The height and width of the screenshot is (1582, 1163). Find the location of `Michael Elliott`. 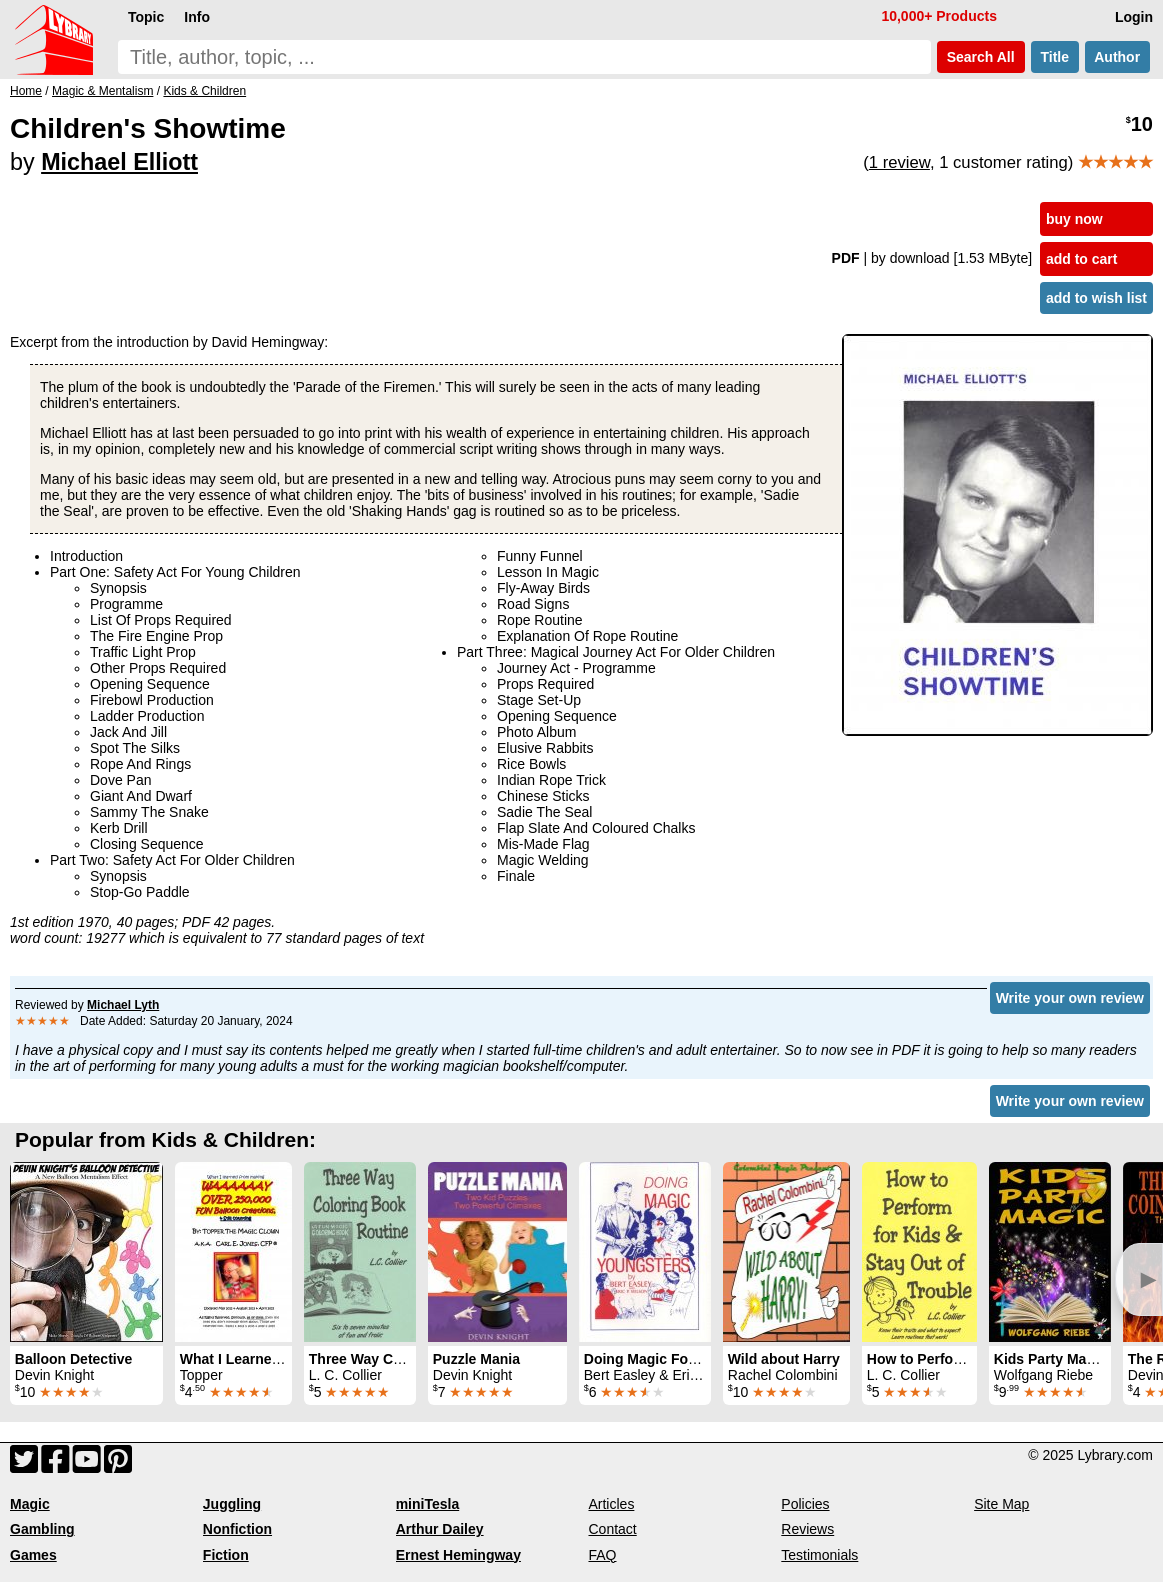

Michael Elliott is located at coordinates (119, 162).